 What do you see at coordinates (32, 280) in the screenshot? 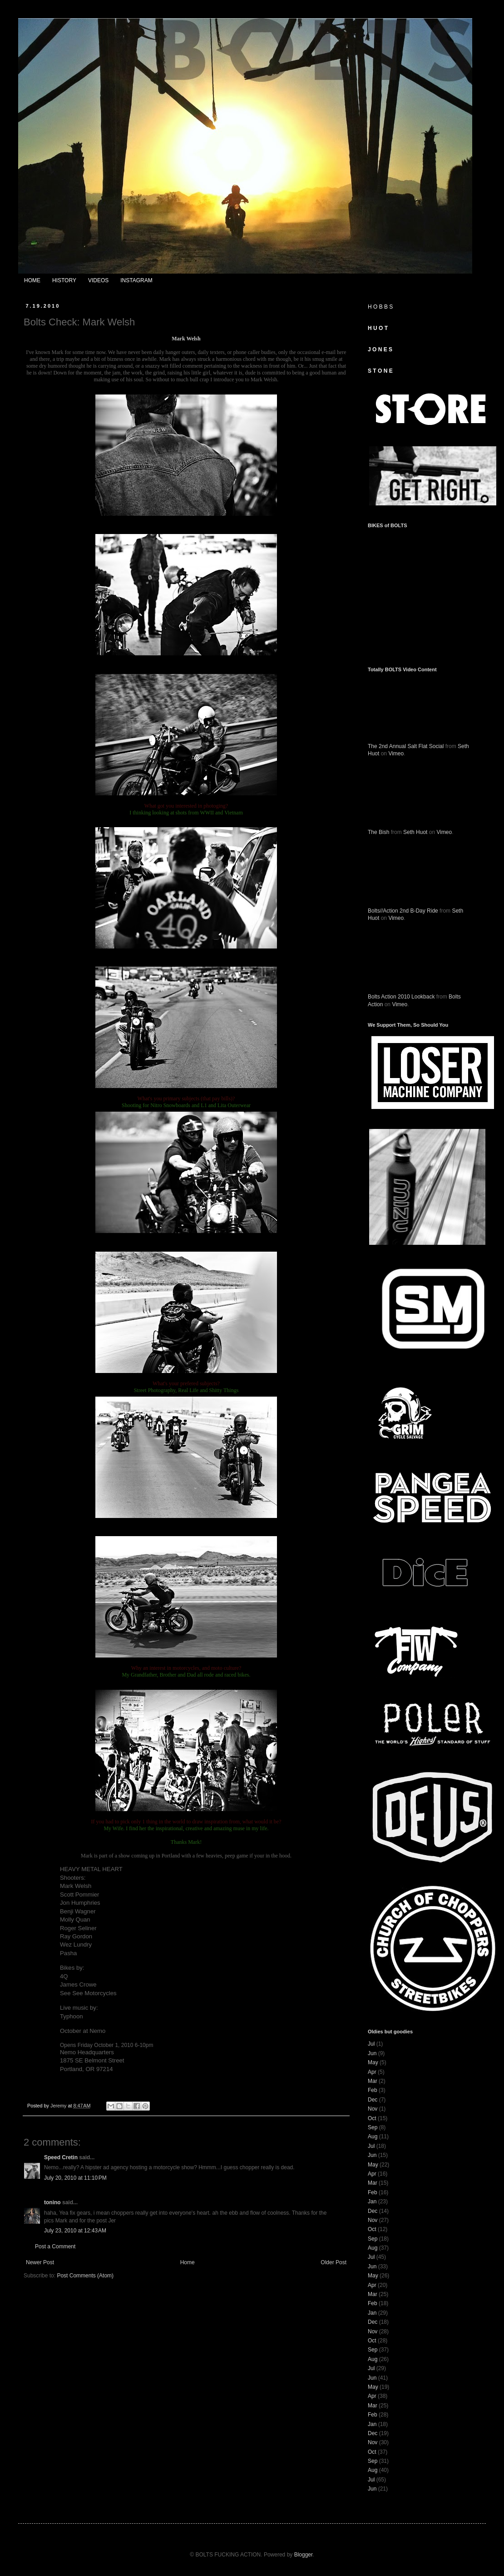
I see `HOME` at bounding box center [32, 280].